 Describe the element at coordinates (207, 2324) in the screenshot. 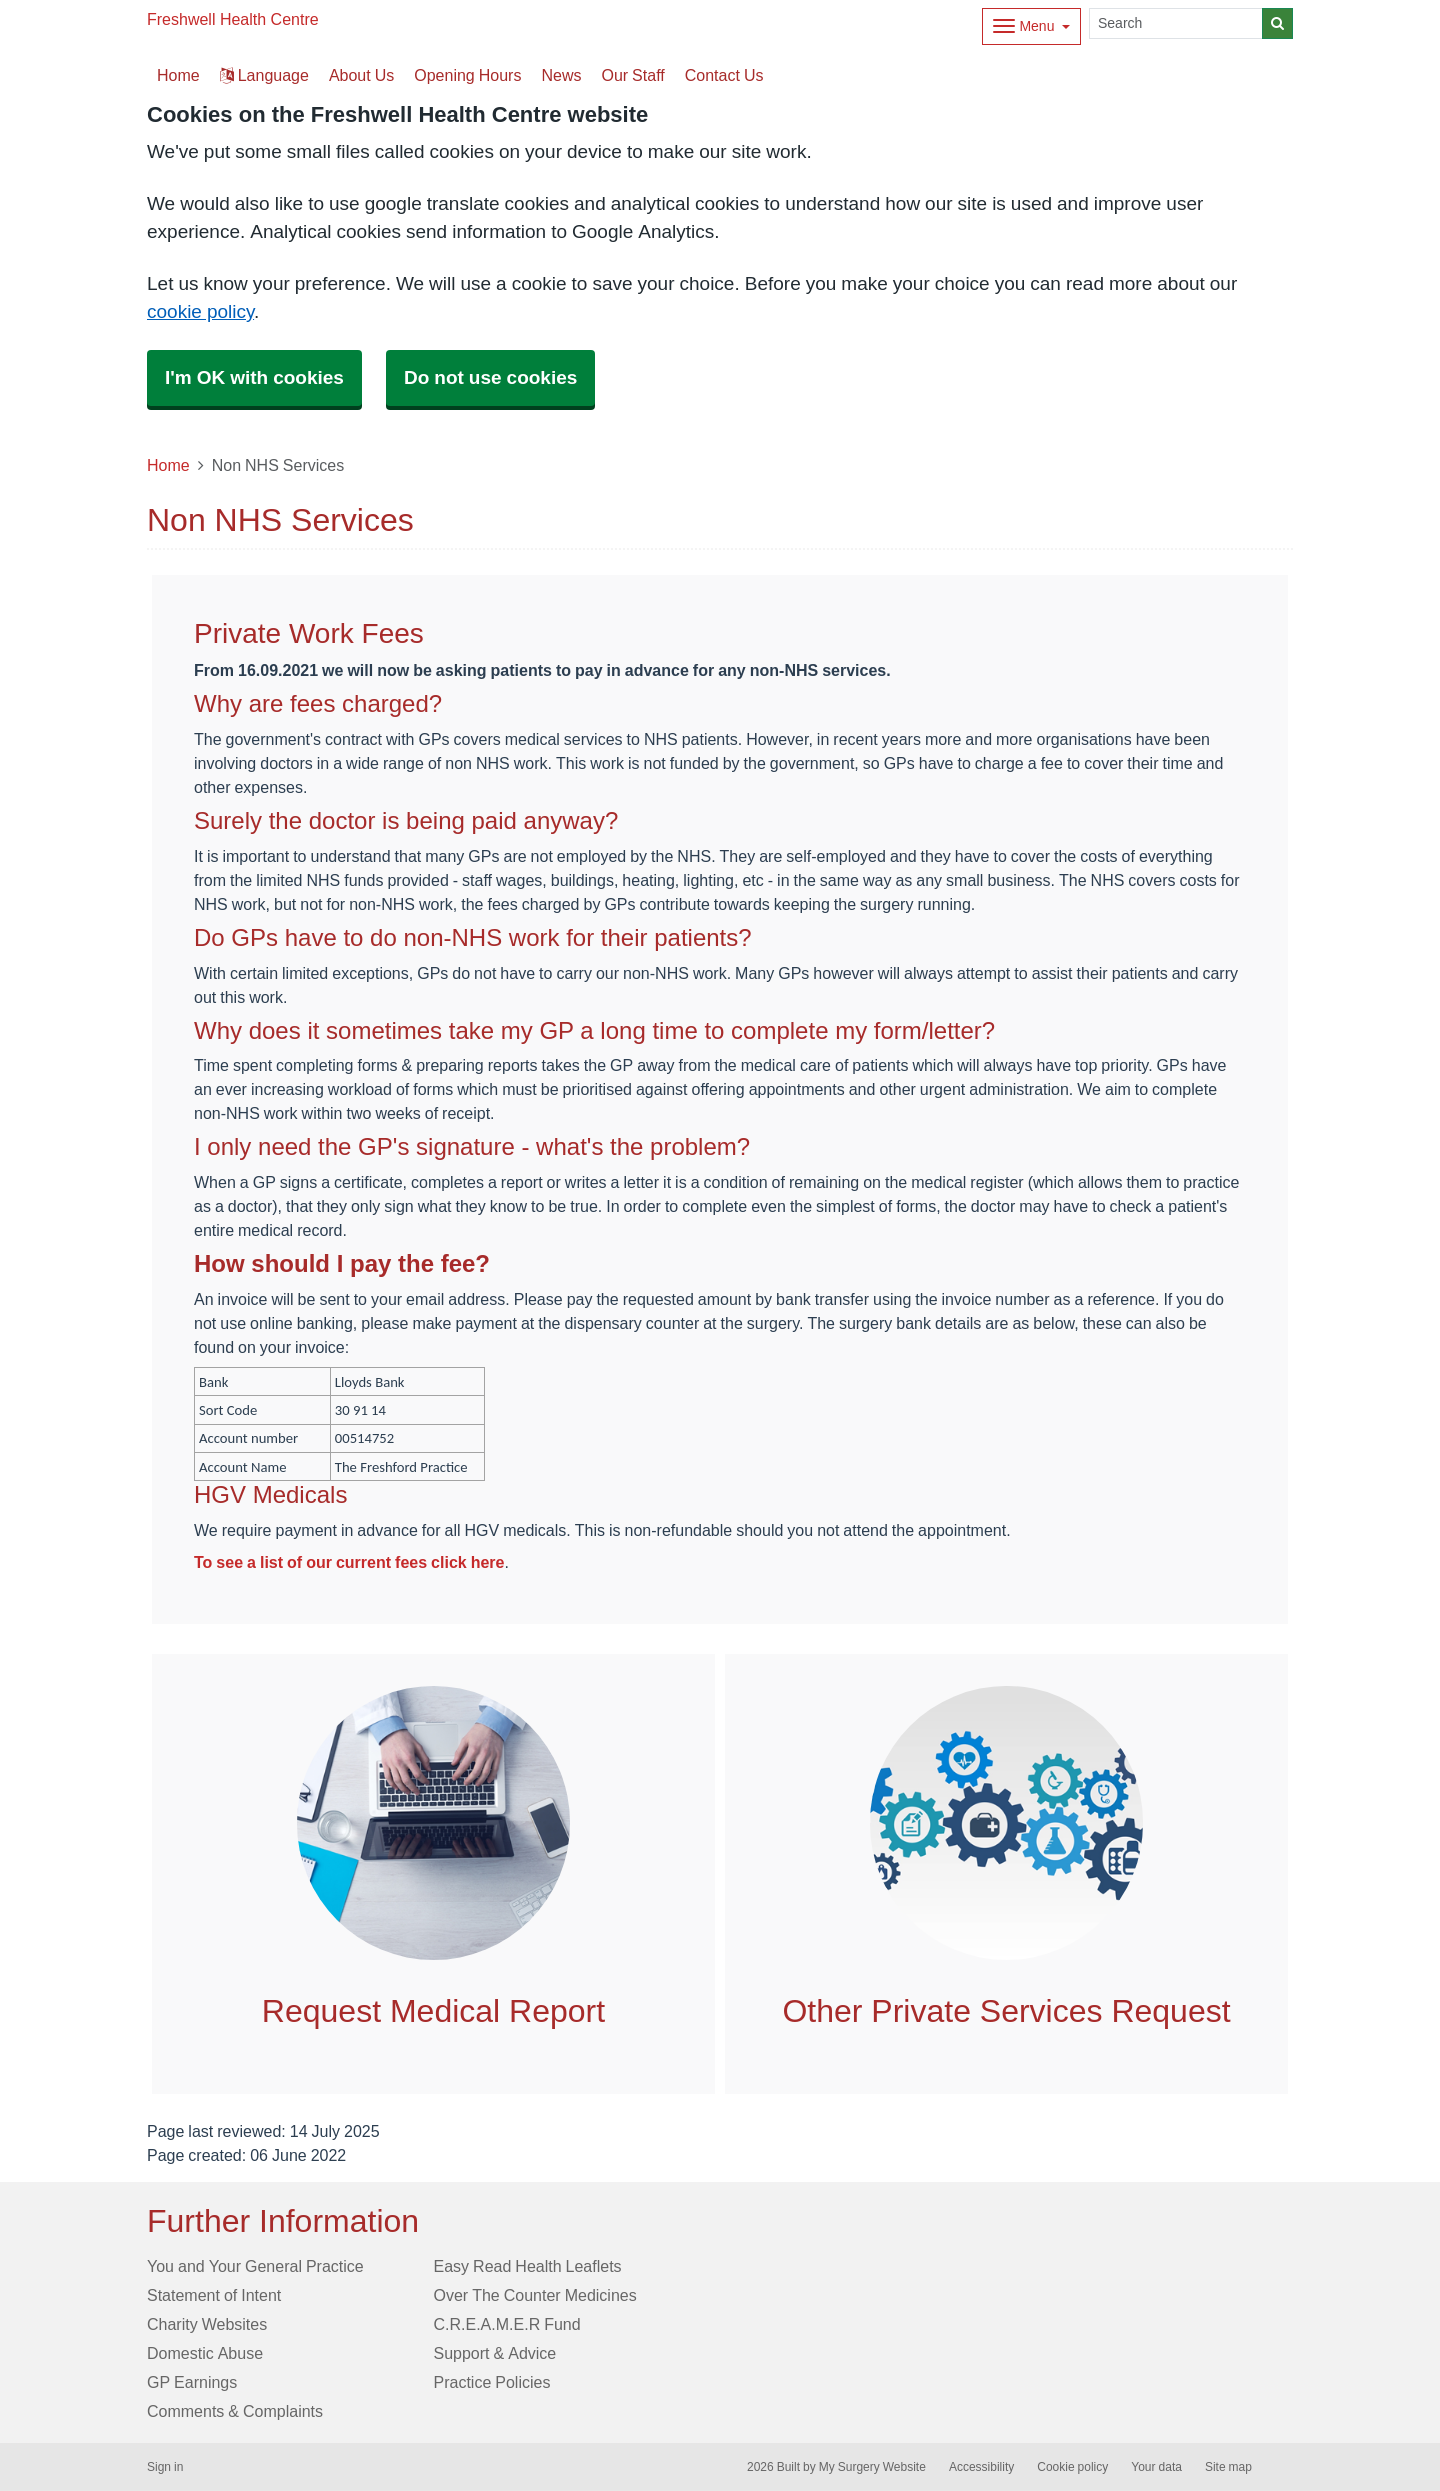

I see `Charity Websites` at that location.